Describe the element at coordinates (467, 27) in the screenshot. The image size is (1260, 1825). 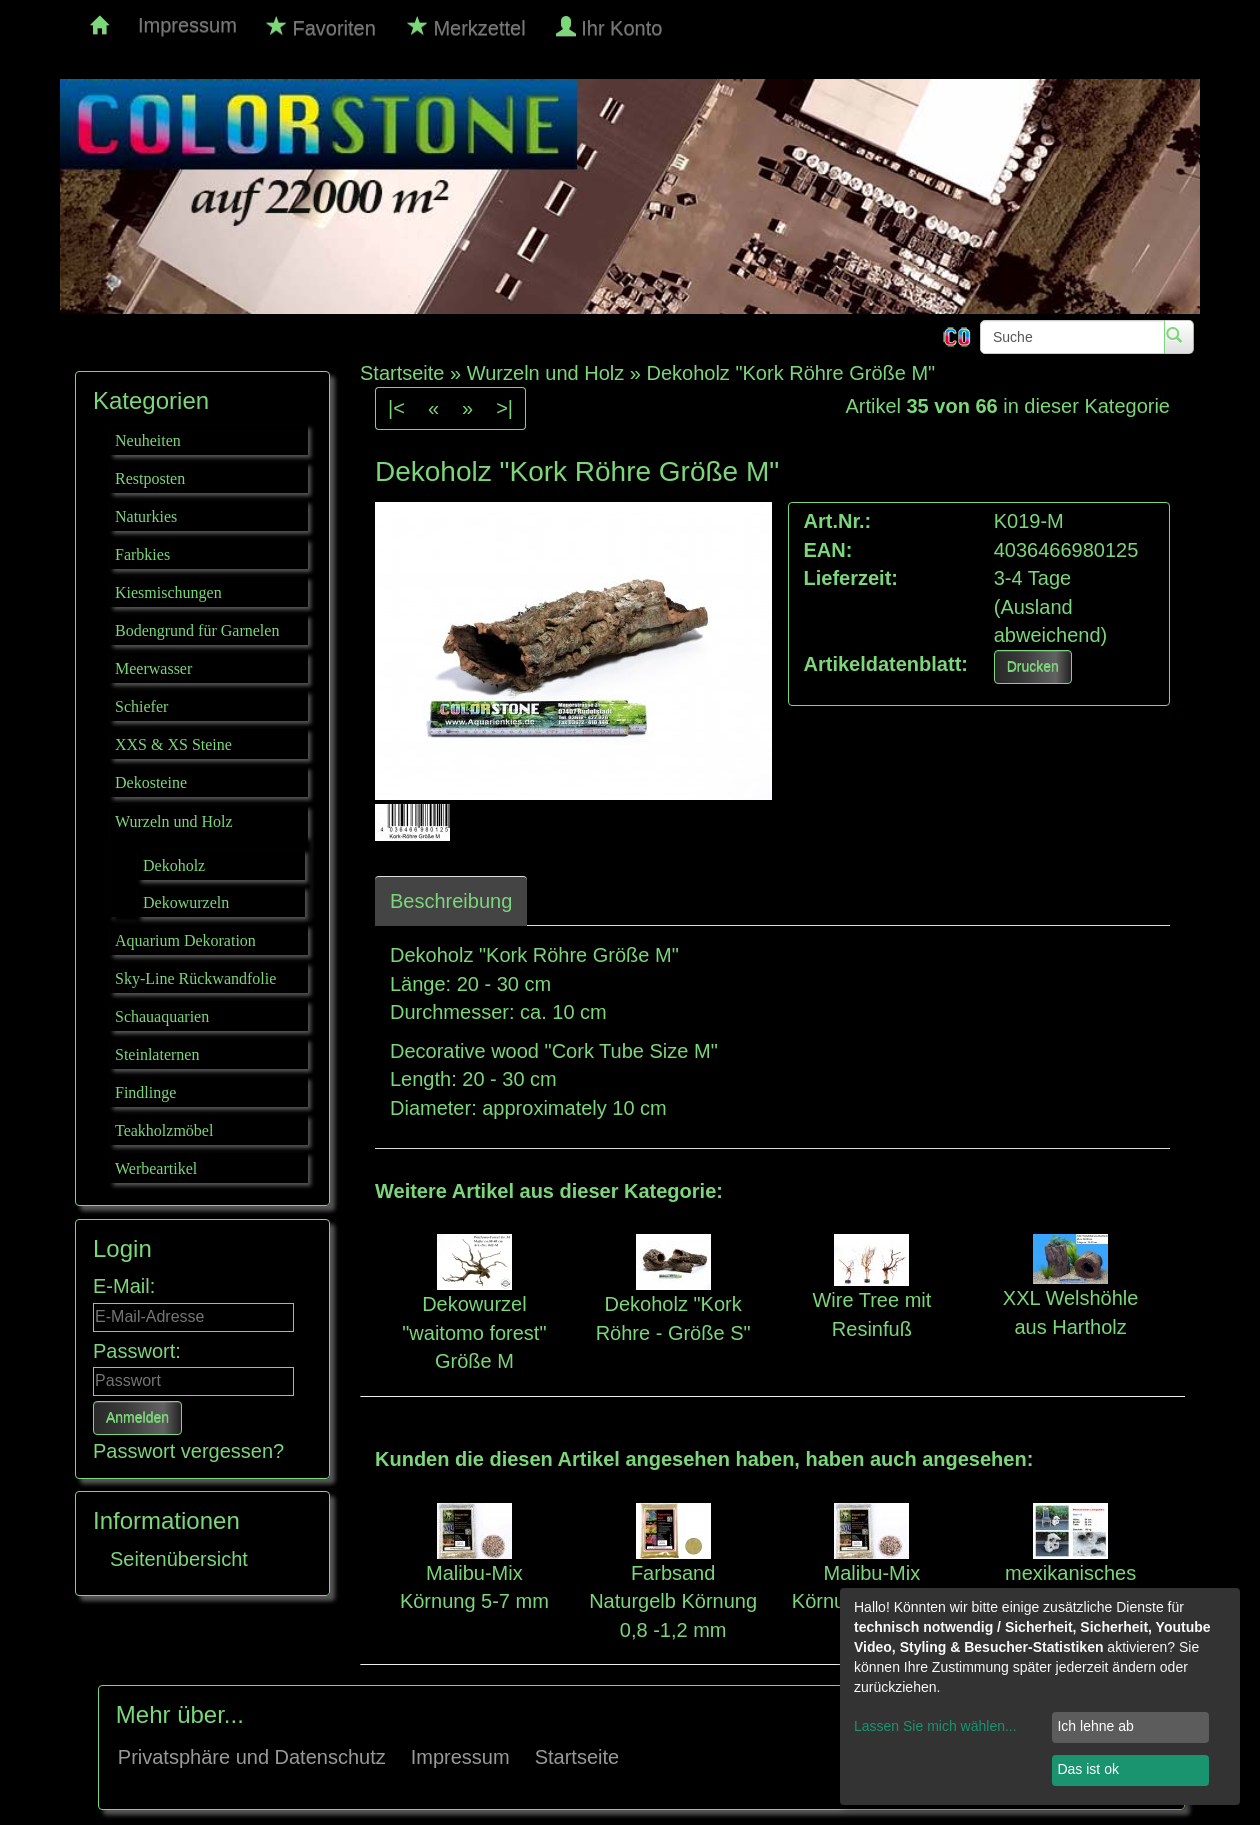
I see `Merkzettel` at that location.